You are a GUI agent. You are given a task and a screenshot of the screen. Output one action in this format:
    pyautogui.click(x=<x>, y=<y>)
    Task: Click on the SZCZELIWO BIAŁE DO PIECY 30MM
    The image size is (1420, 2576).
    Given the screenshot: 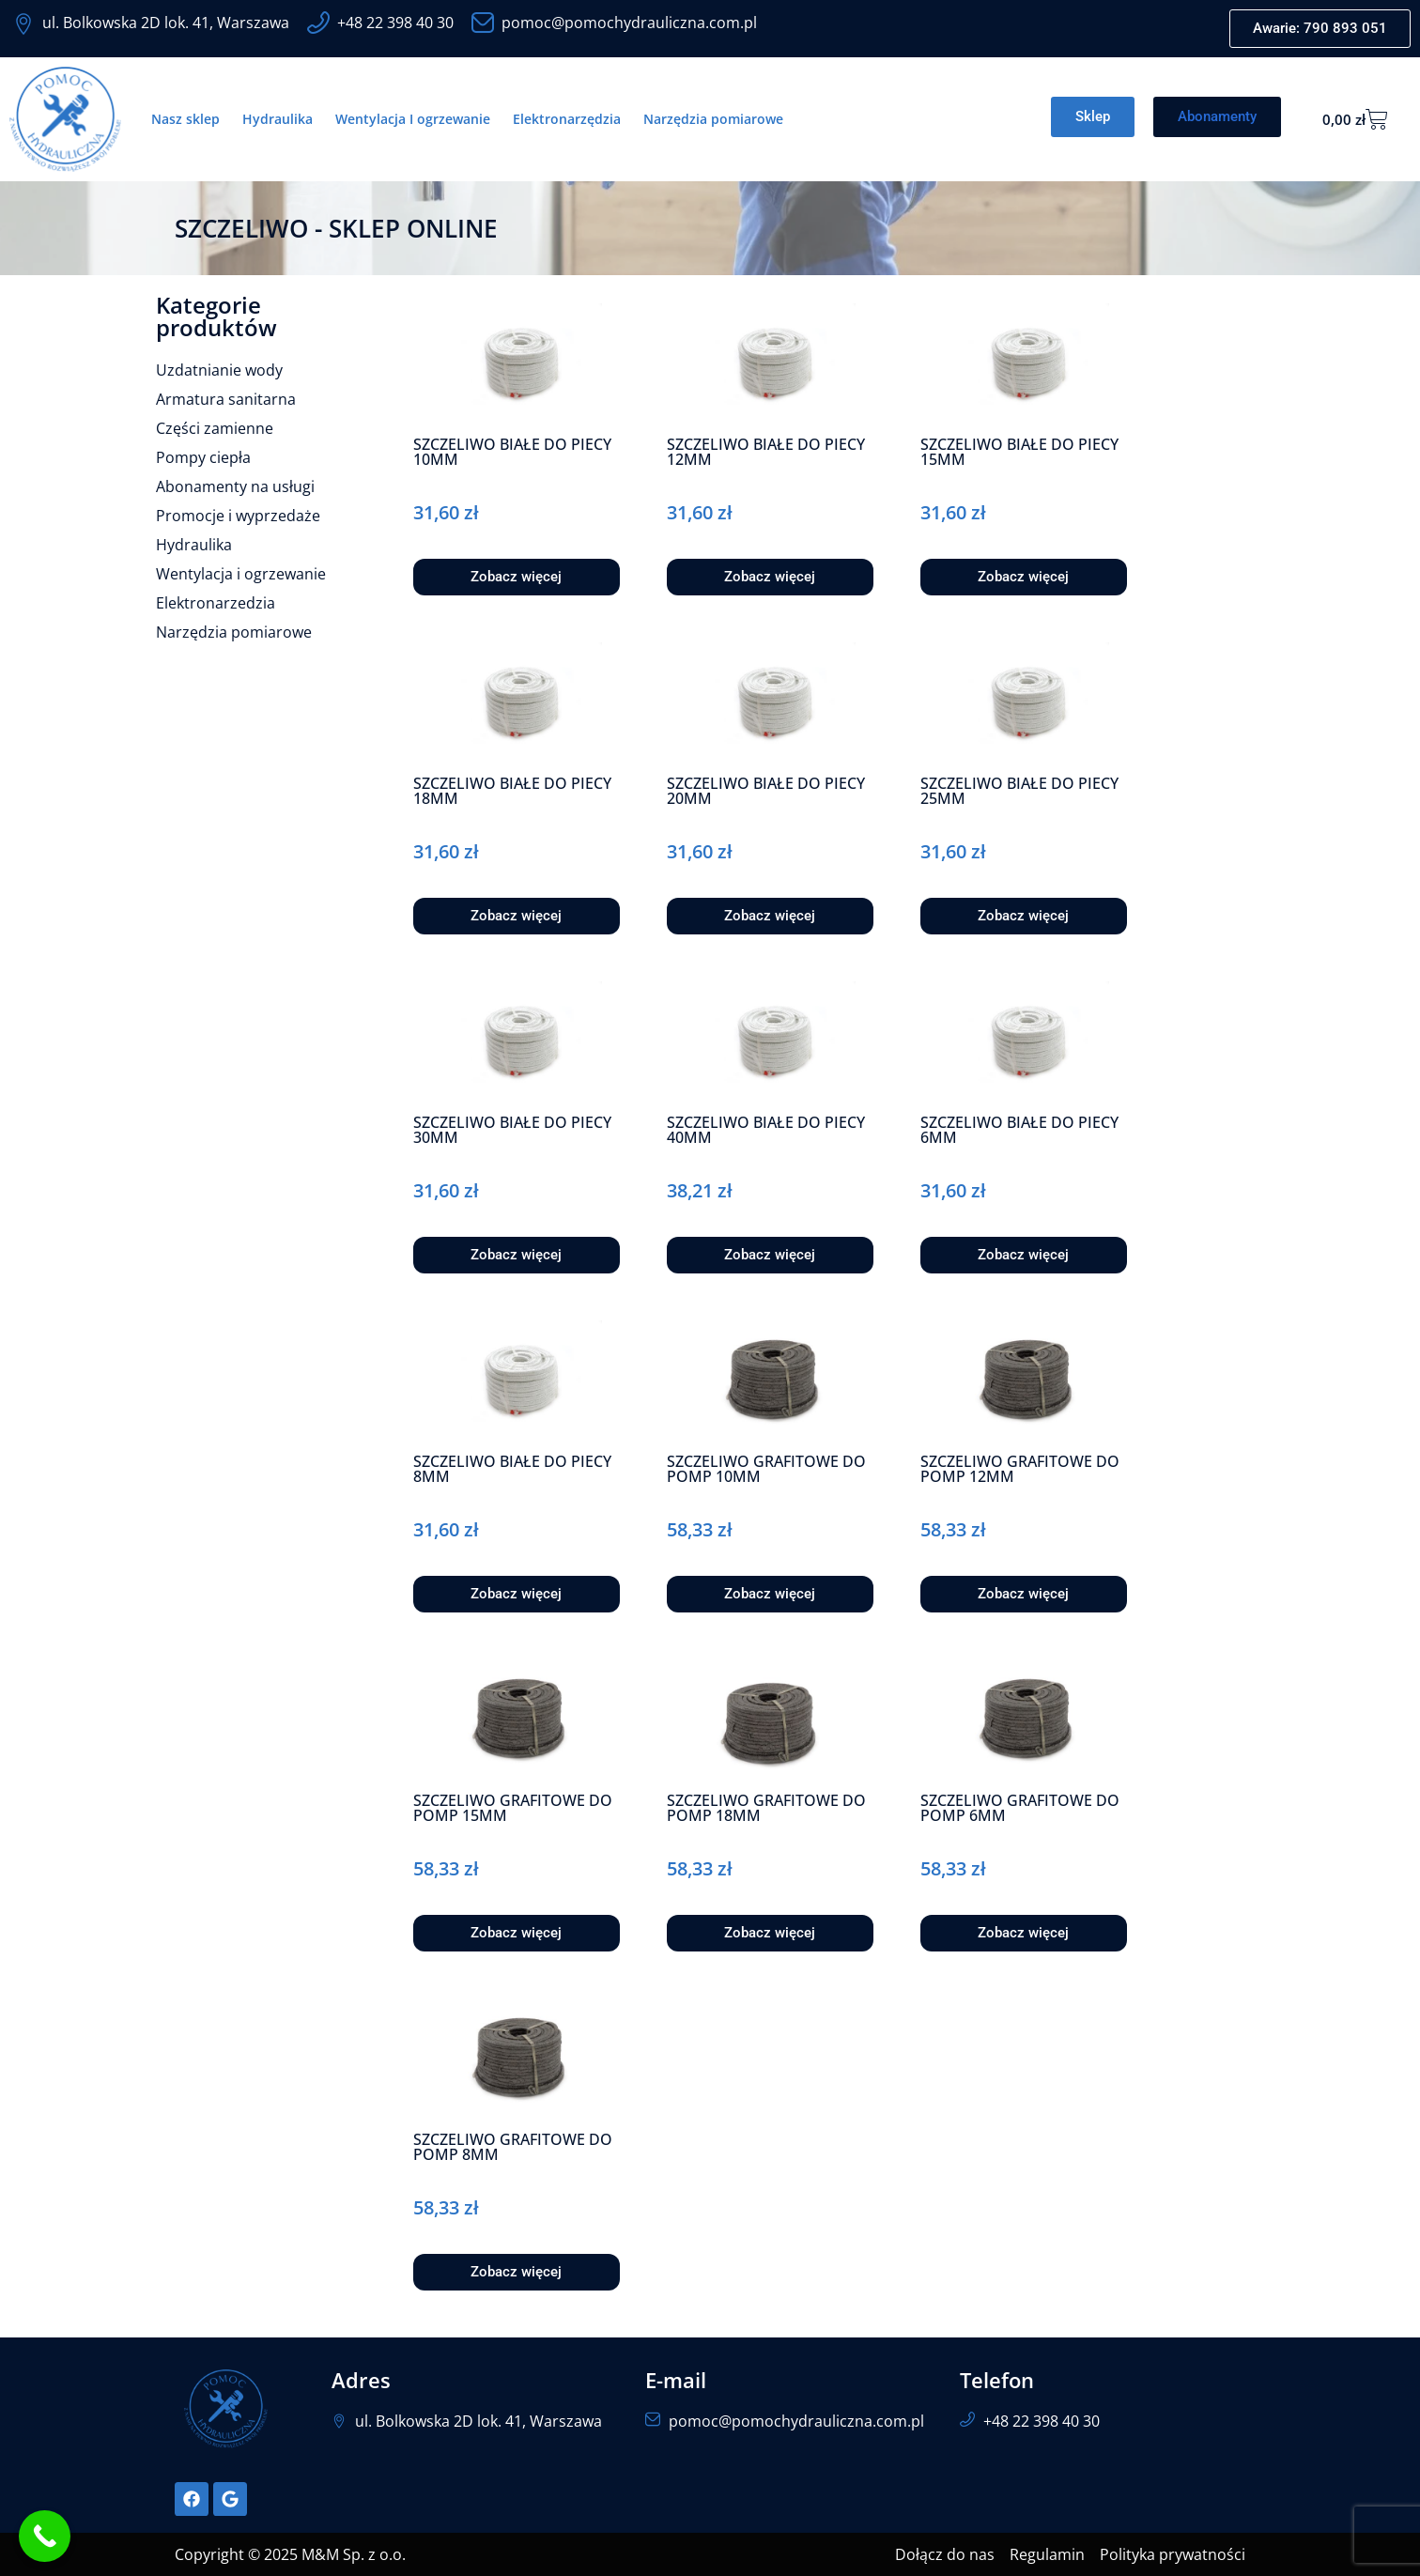 What is the action you would take?
    pyautogui.click(x=512, y=1130)
    